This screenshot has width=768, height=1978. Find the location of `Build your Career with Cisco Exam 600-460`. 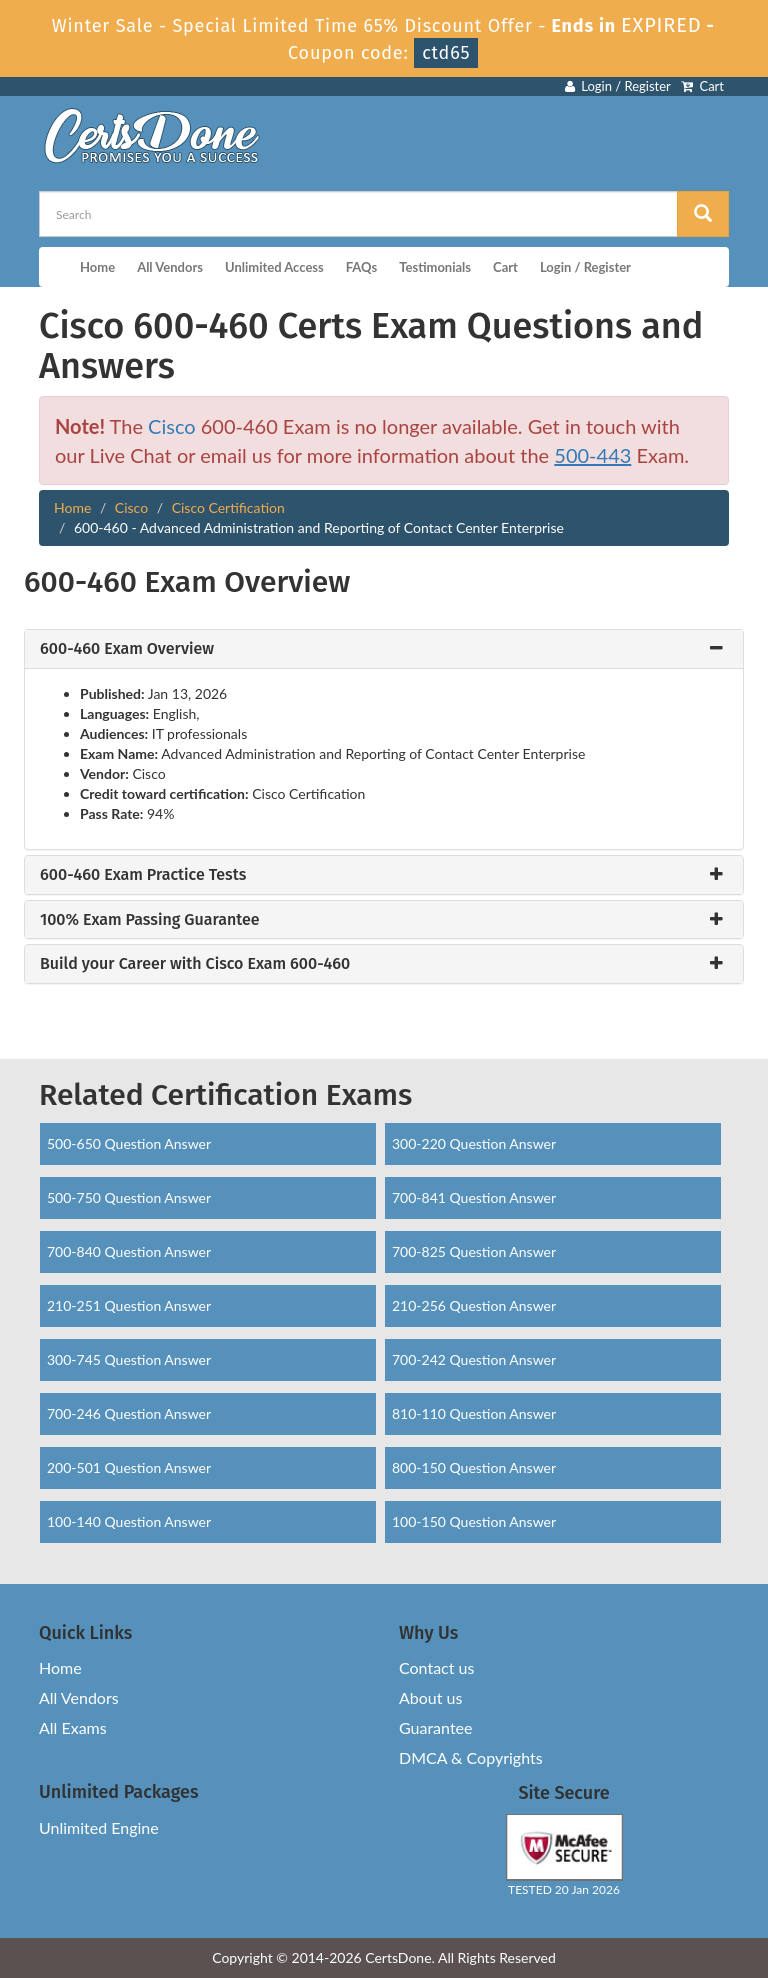

Build your Career with Cisco Exam 600-460 is located at coordinates (195, 964).